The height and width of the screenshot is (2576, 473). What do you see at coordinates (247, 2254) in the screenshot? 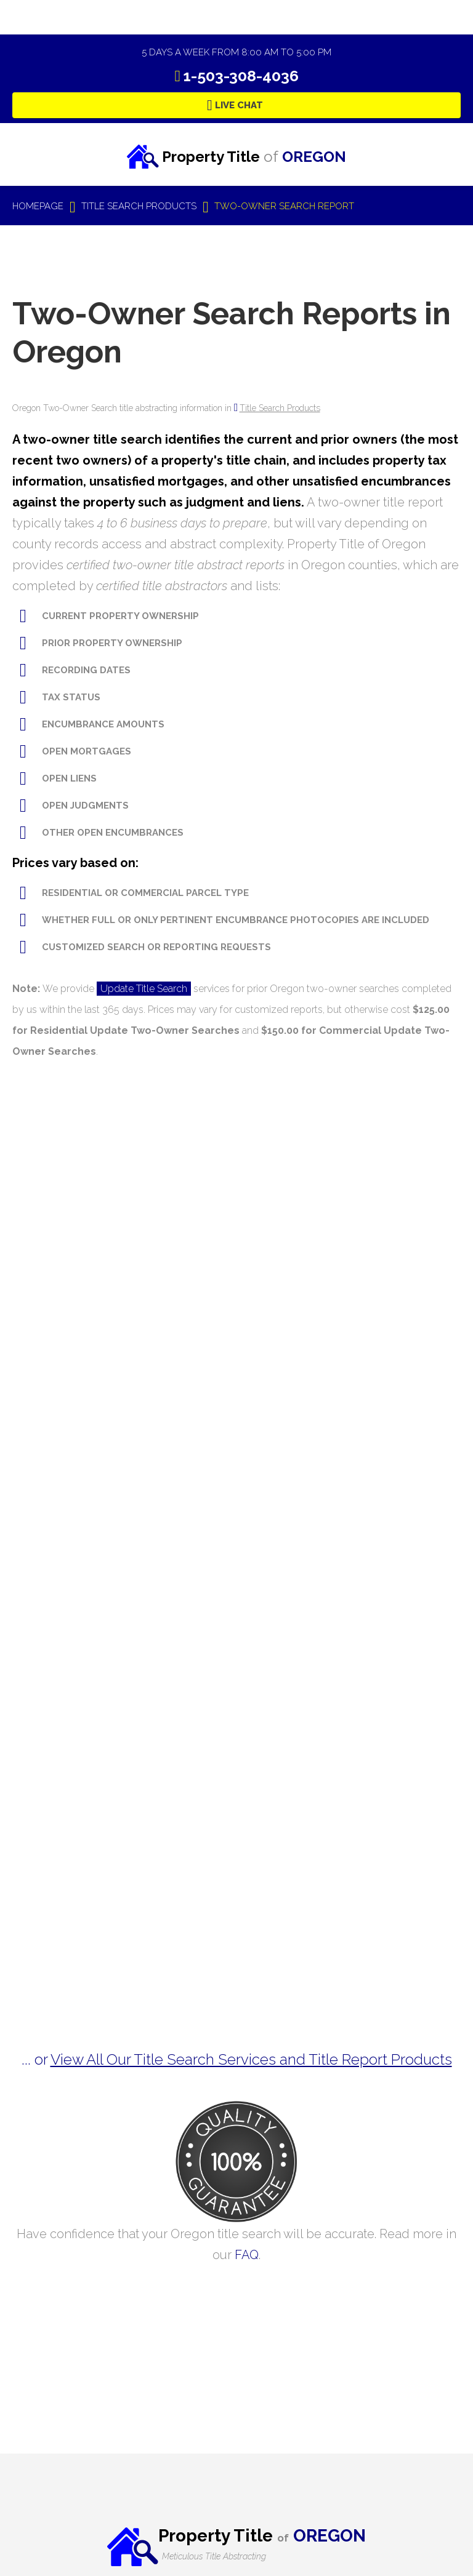
I see `FAQ` at bounding box center [247, 2254].